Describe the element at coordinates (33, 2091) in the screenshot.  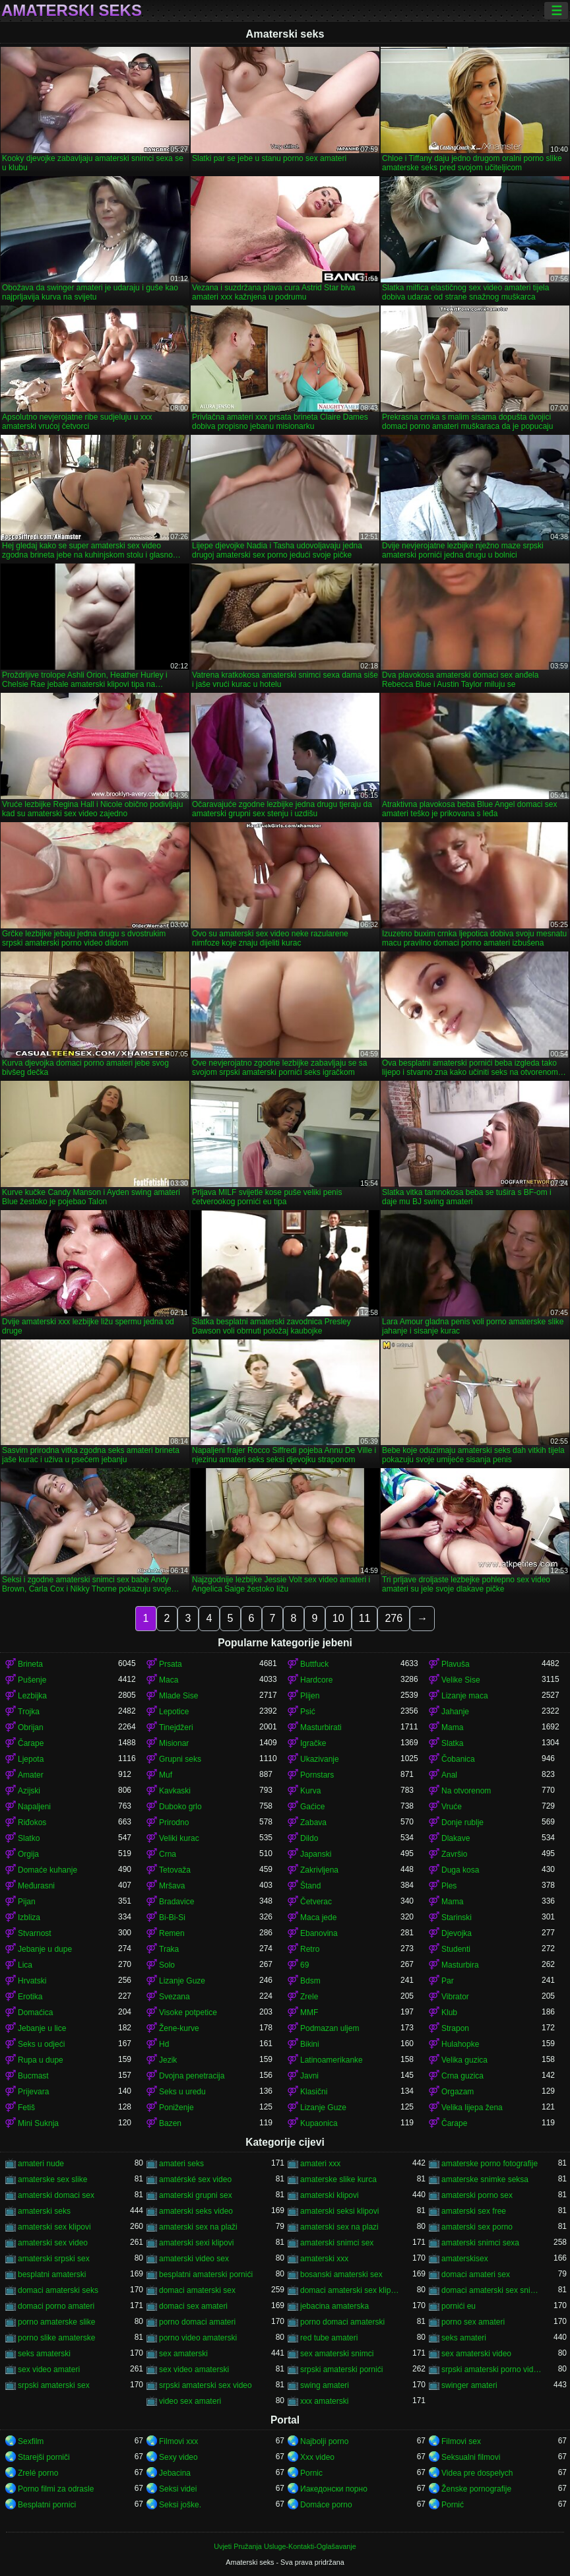
I see `Prijevara` at that location.